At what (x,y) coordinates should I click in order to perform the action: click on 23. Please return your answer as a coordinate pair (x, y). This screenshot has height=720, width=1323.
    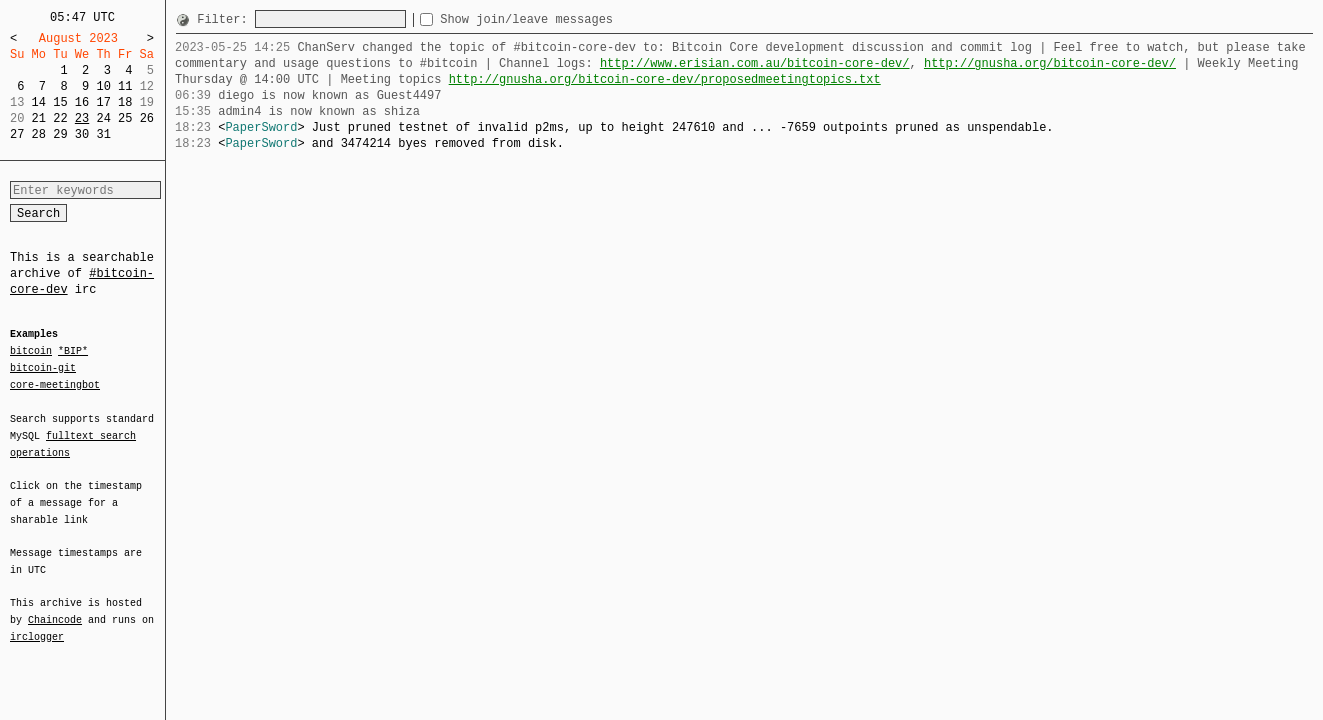
    Looking at the image, I should click on (82, 118).